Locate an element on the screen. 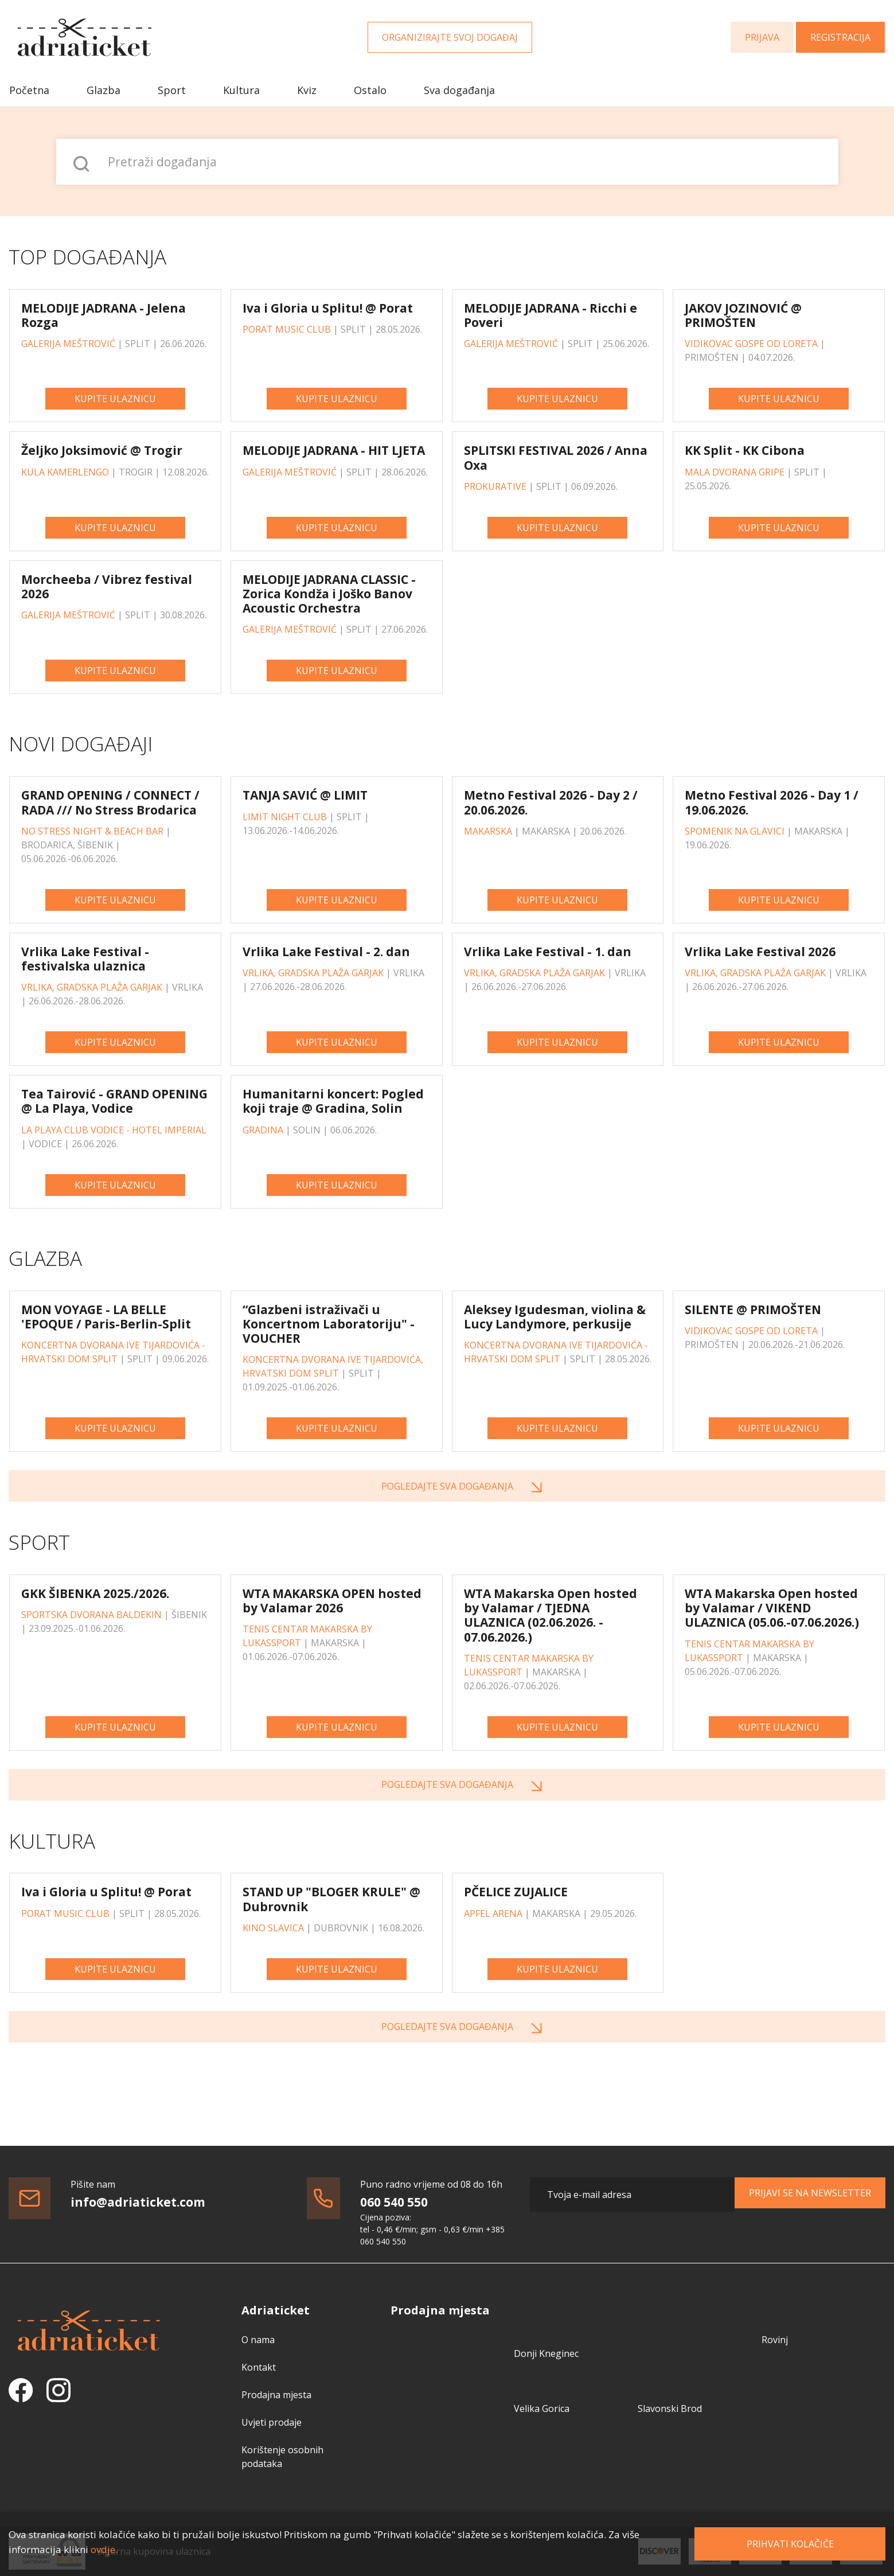 The height and width of the screenshot is (2576, 894). [Pretraži događanja] is located at coordinates (447, 162).